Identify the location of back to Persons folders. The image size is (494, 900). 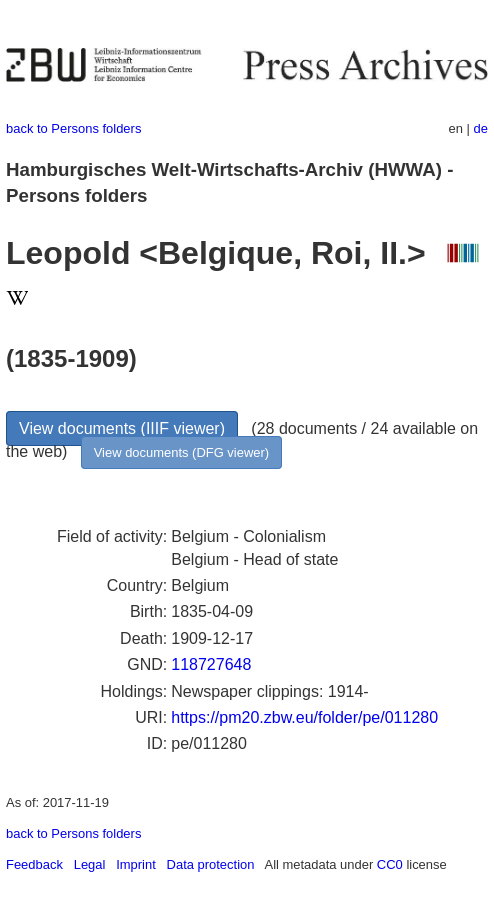
(73, 128).